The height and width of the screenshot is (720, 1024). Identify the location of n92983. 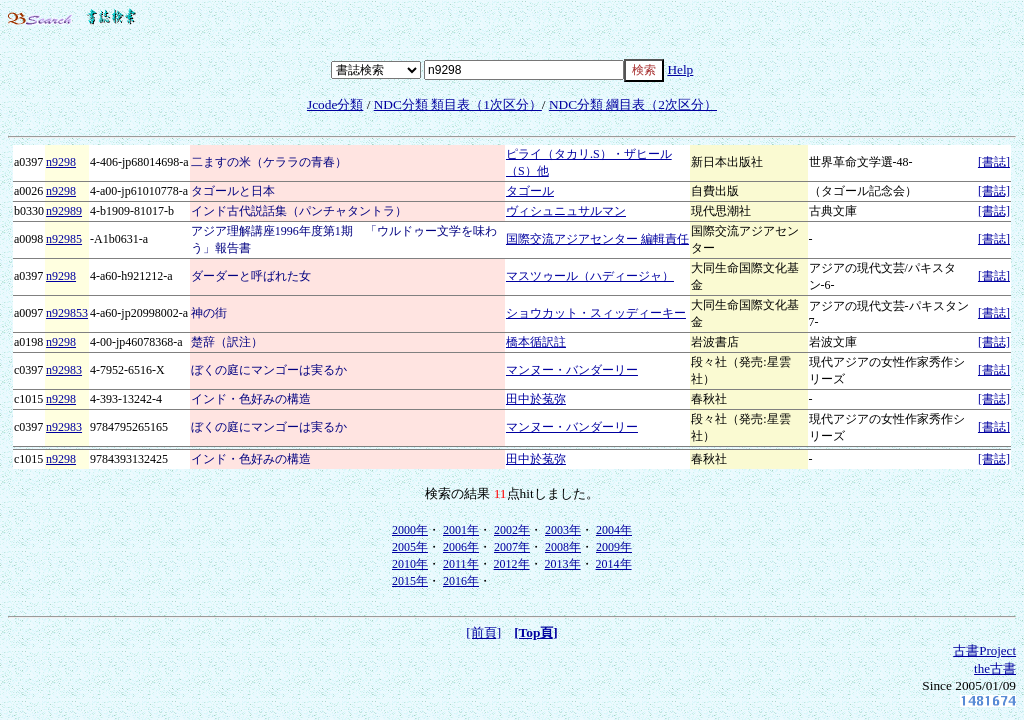
(64, 370).